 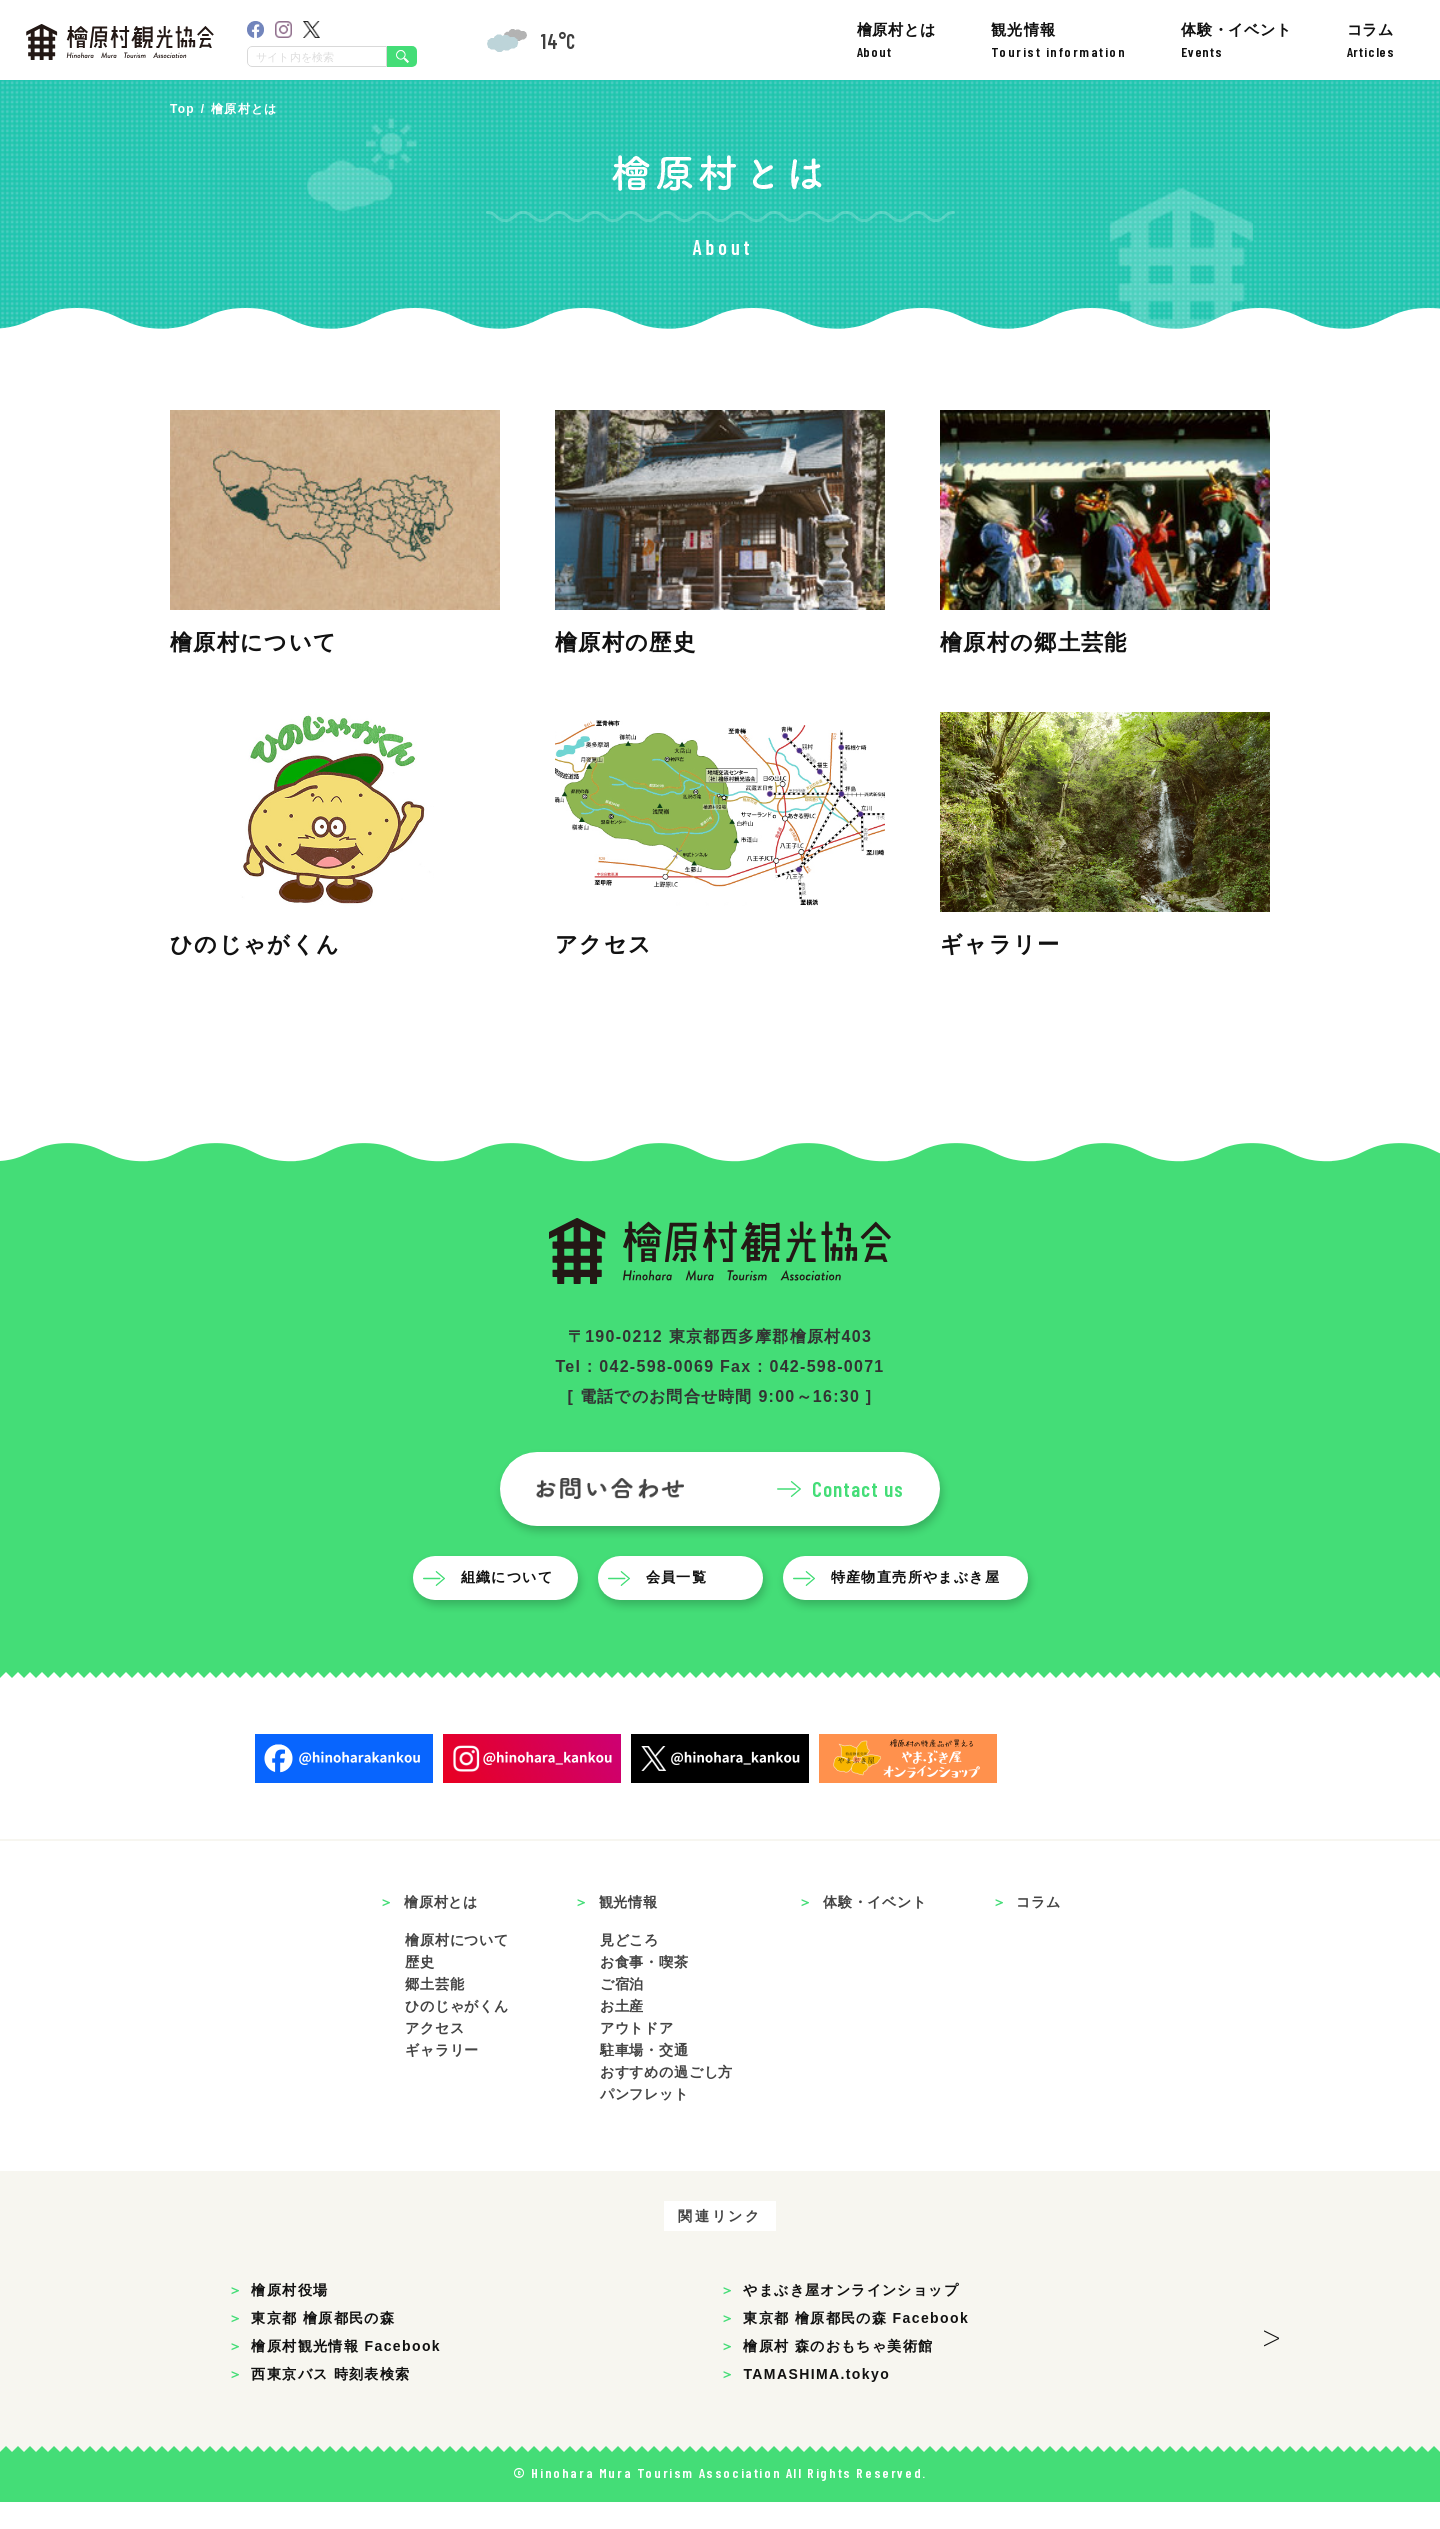 What do you see at coordinates (1271, 2359) in the screenshot?
I see `> [button]` at bounding box center [1271, 2359].